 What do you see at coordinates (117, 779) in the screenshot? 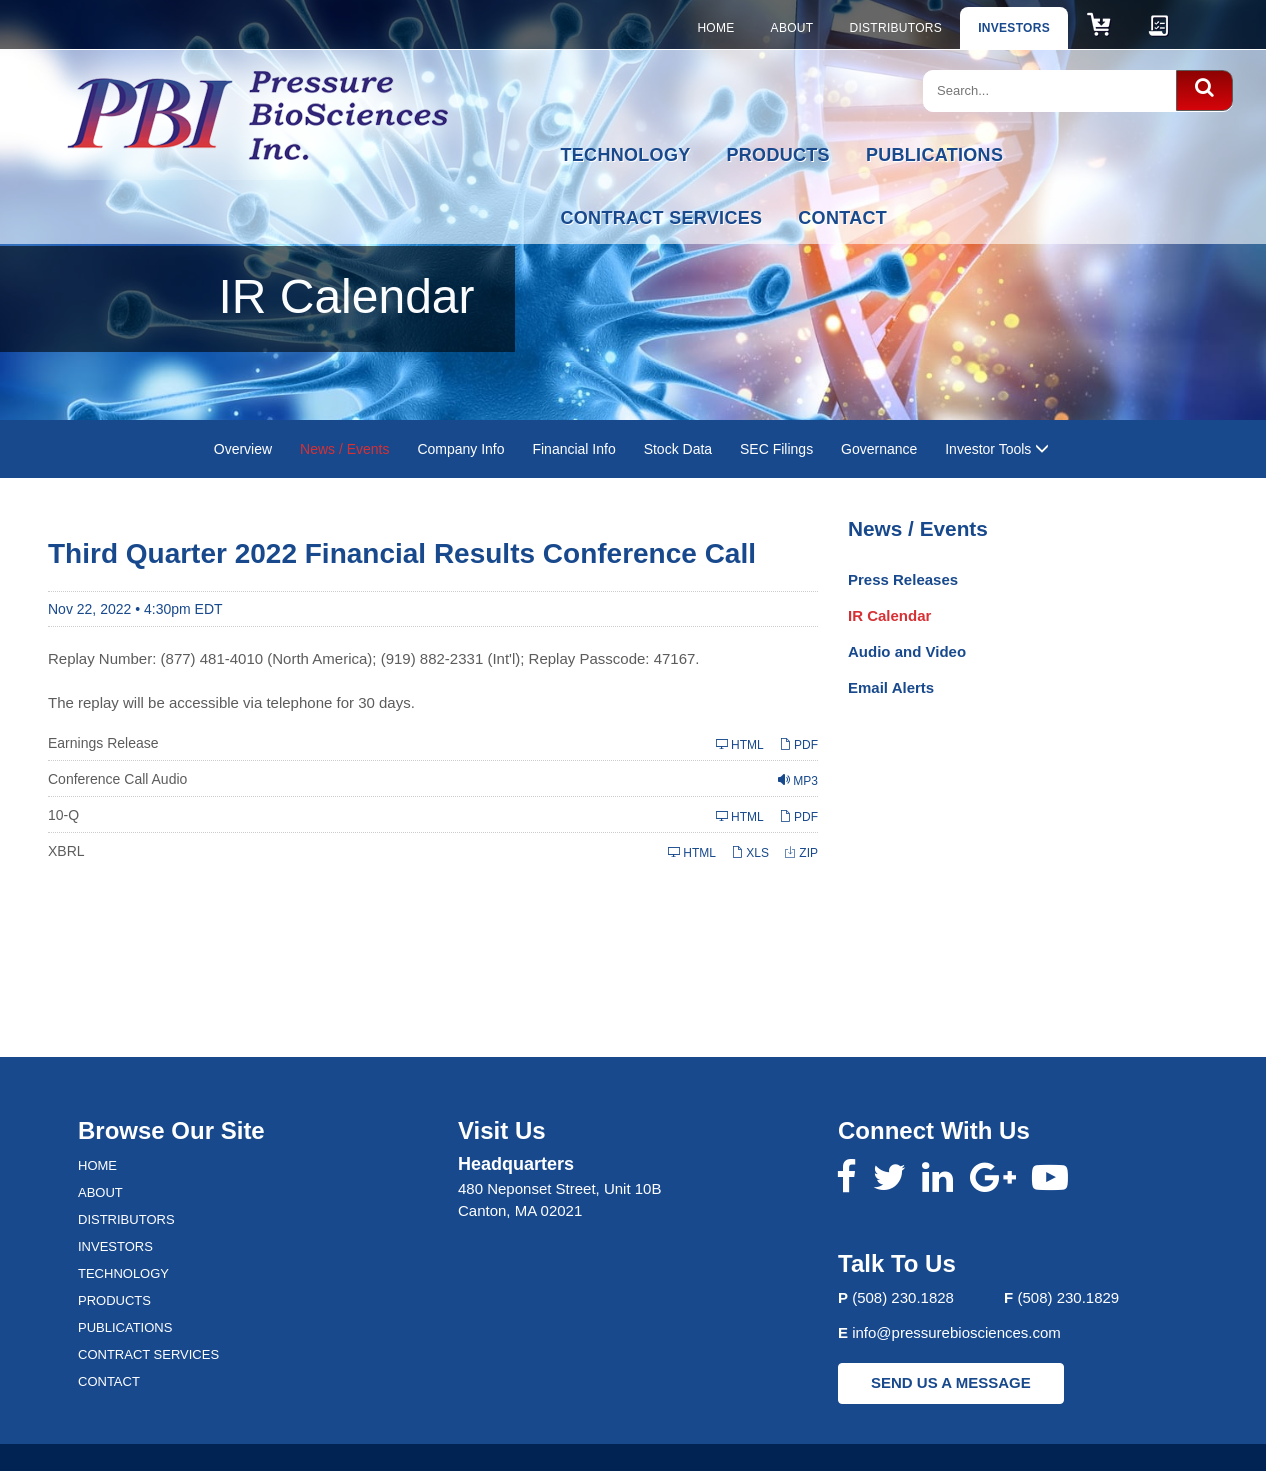
I see `Conference Call Audio` at bounding box center [117, 779].